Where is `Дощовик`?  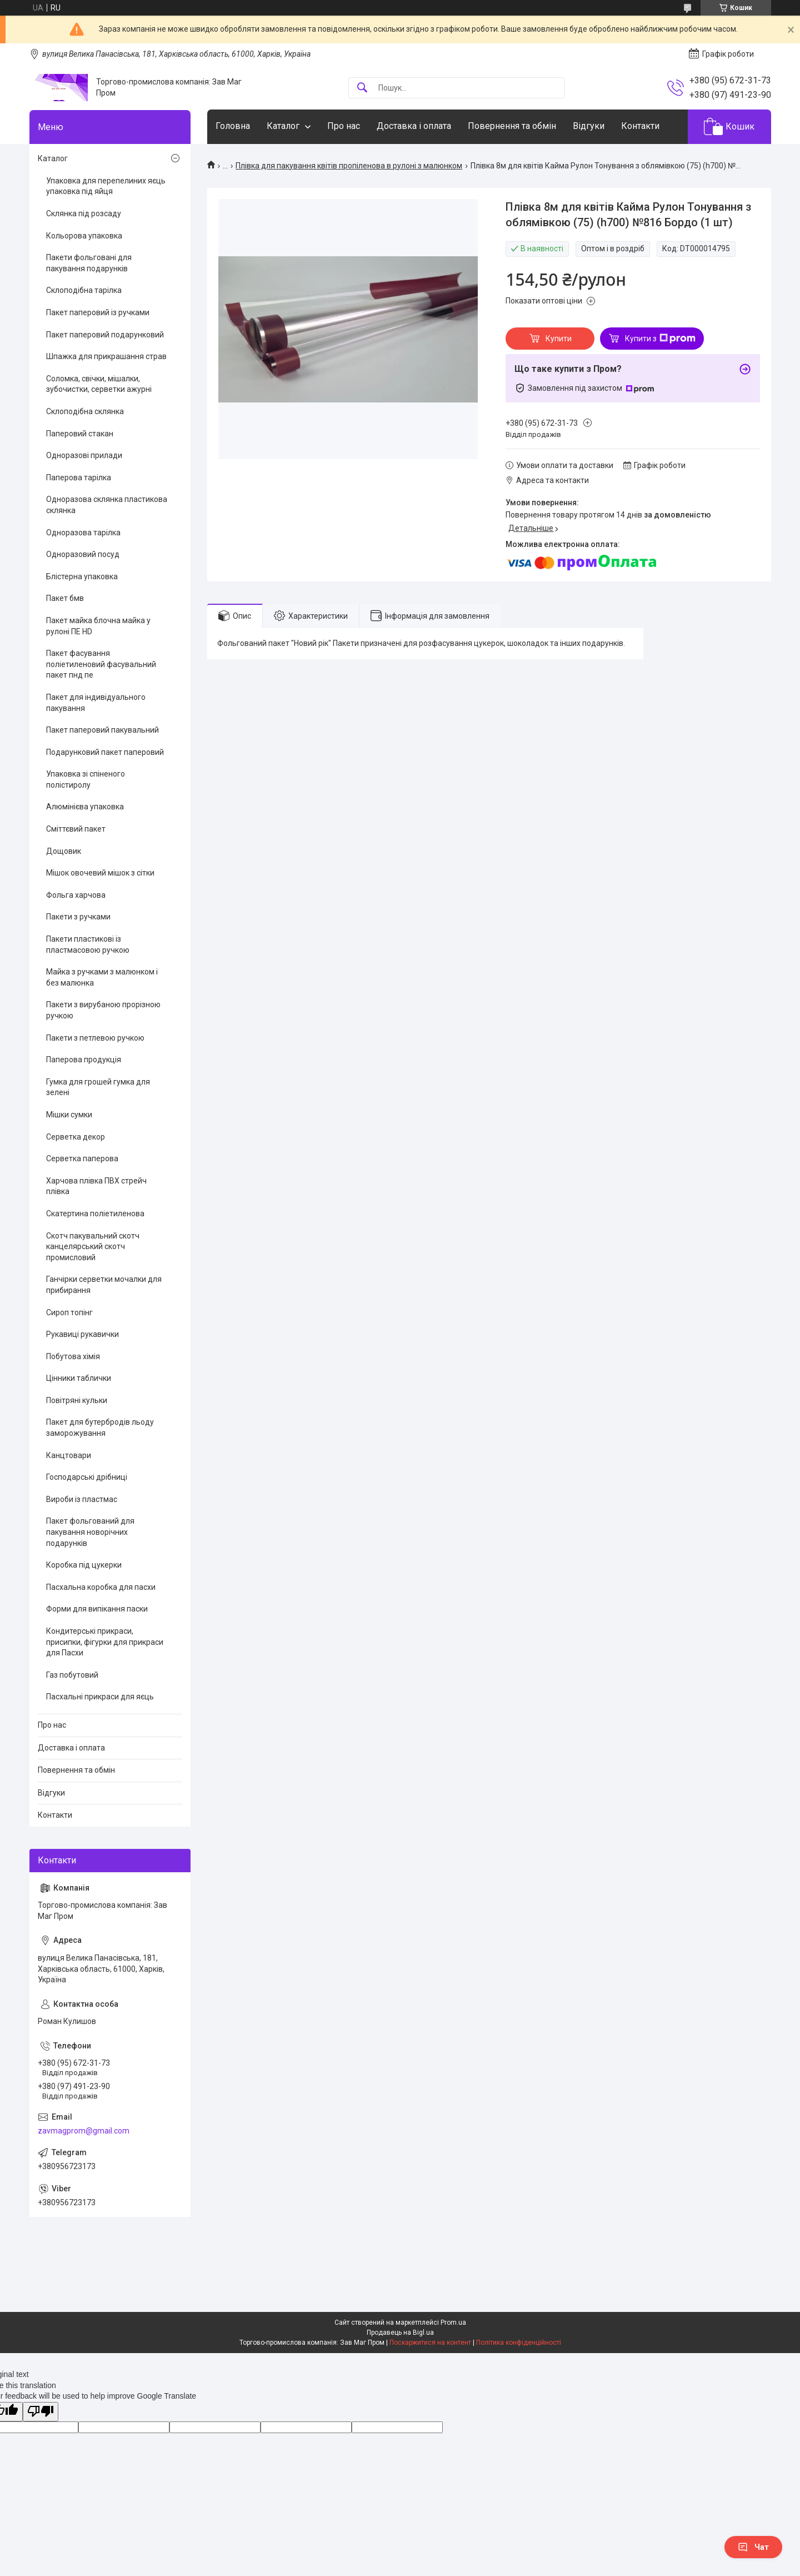 Дощовик is located at coordinates (63, 851).